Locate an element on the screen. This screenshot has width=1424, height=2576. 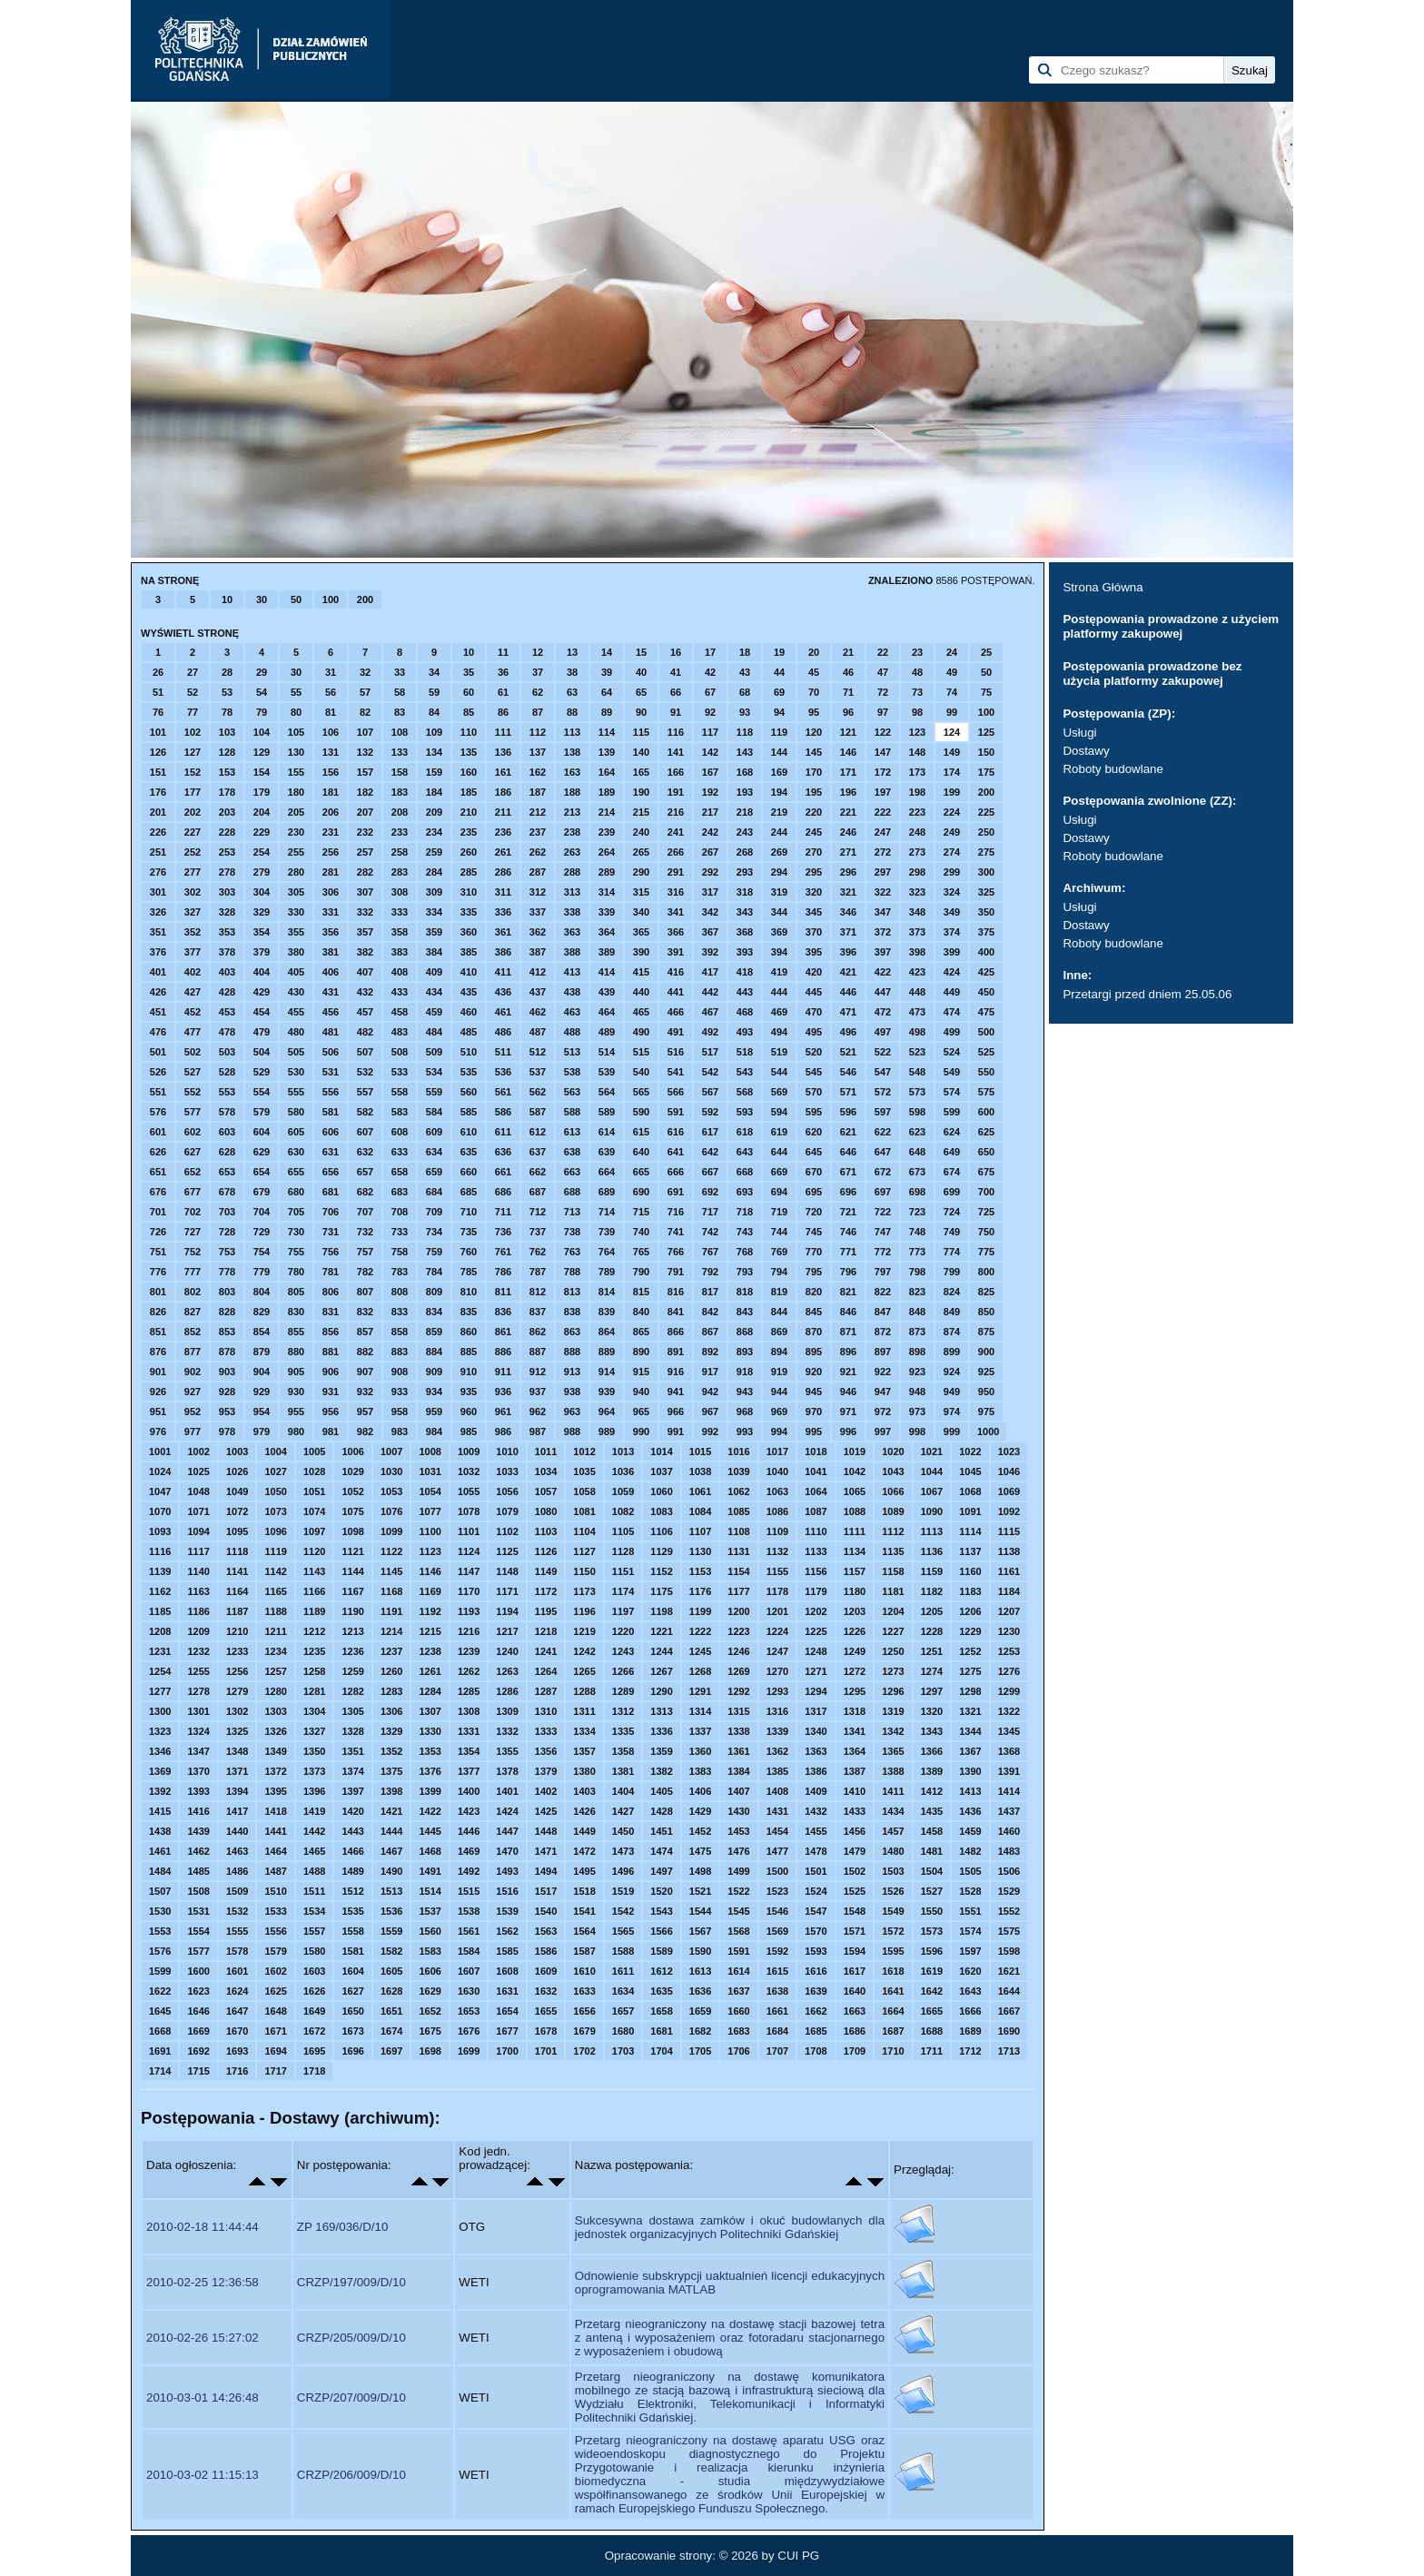
647 is located at coordinates (883, 1151).